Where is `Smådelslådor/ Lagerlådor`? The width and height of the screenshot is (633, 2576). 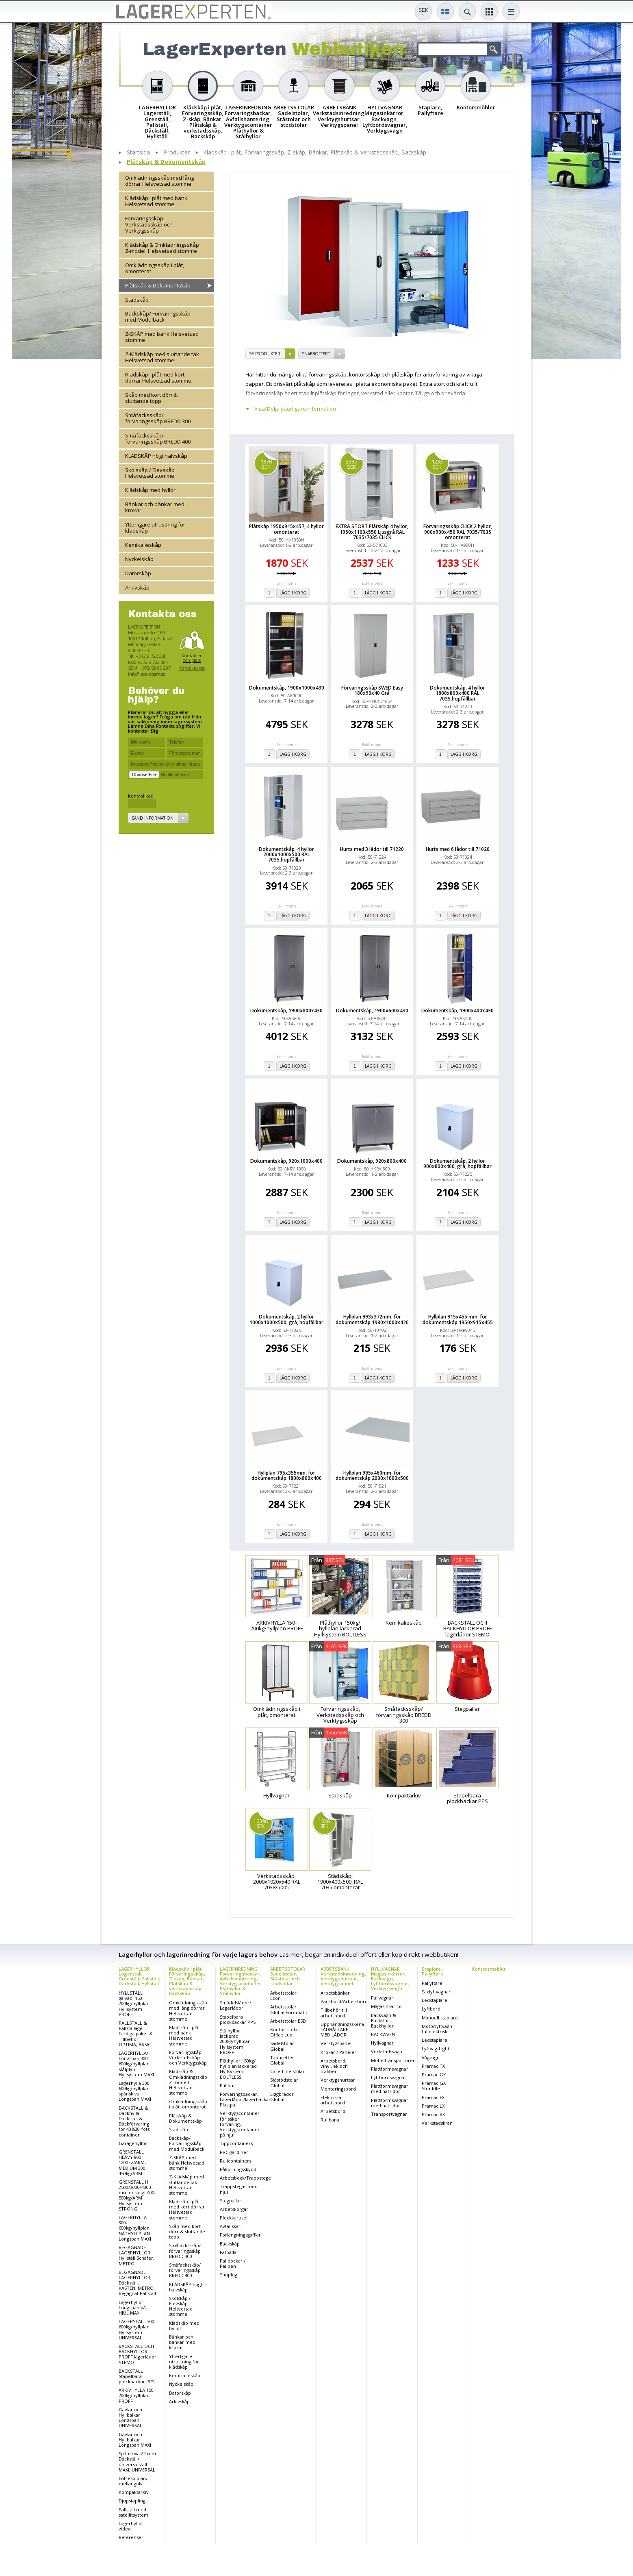
Smådelslådor/ Lagerlådor is located at coordinates (235, 2005).